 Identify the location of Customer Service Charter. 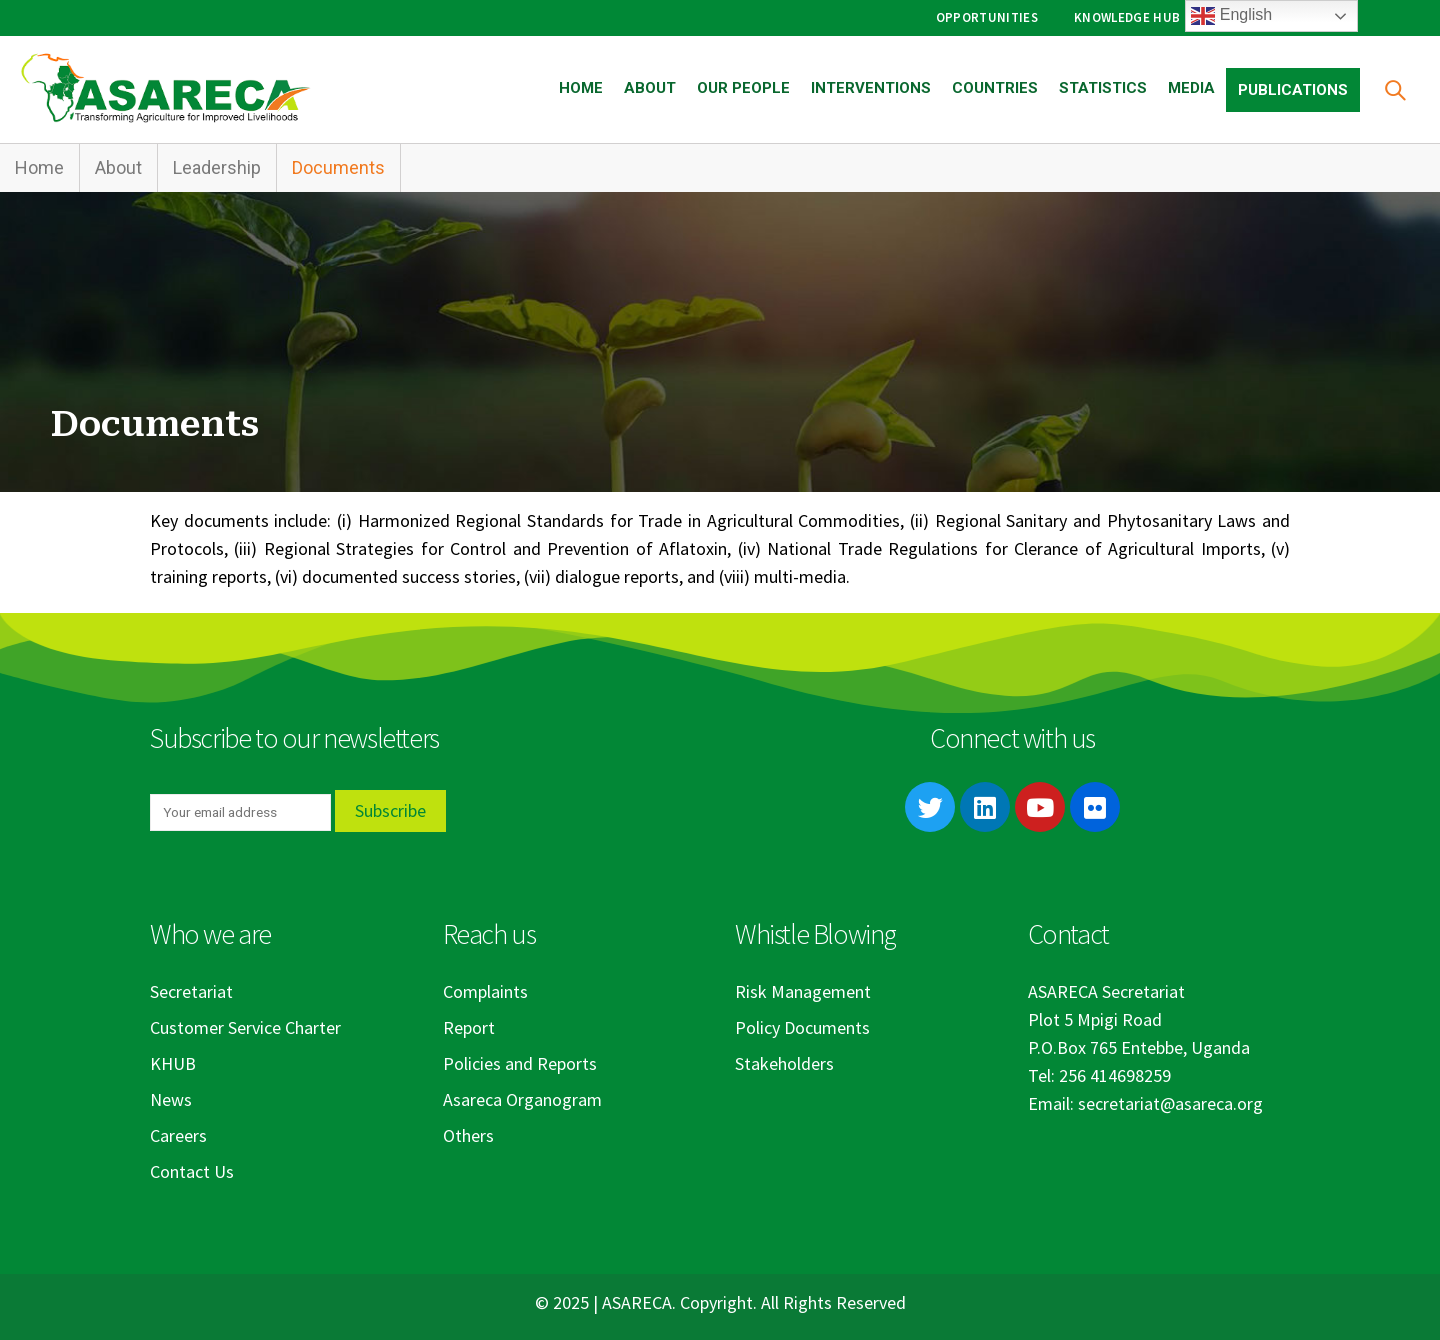
(245, 1027).